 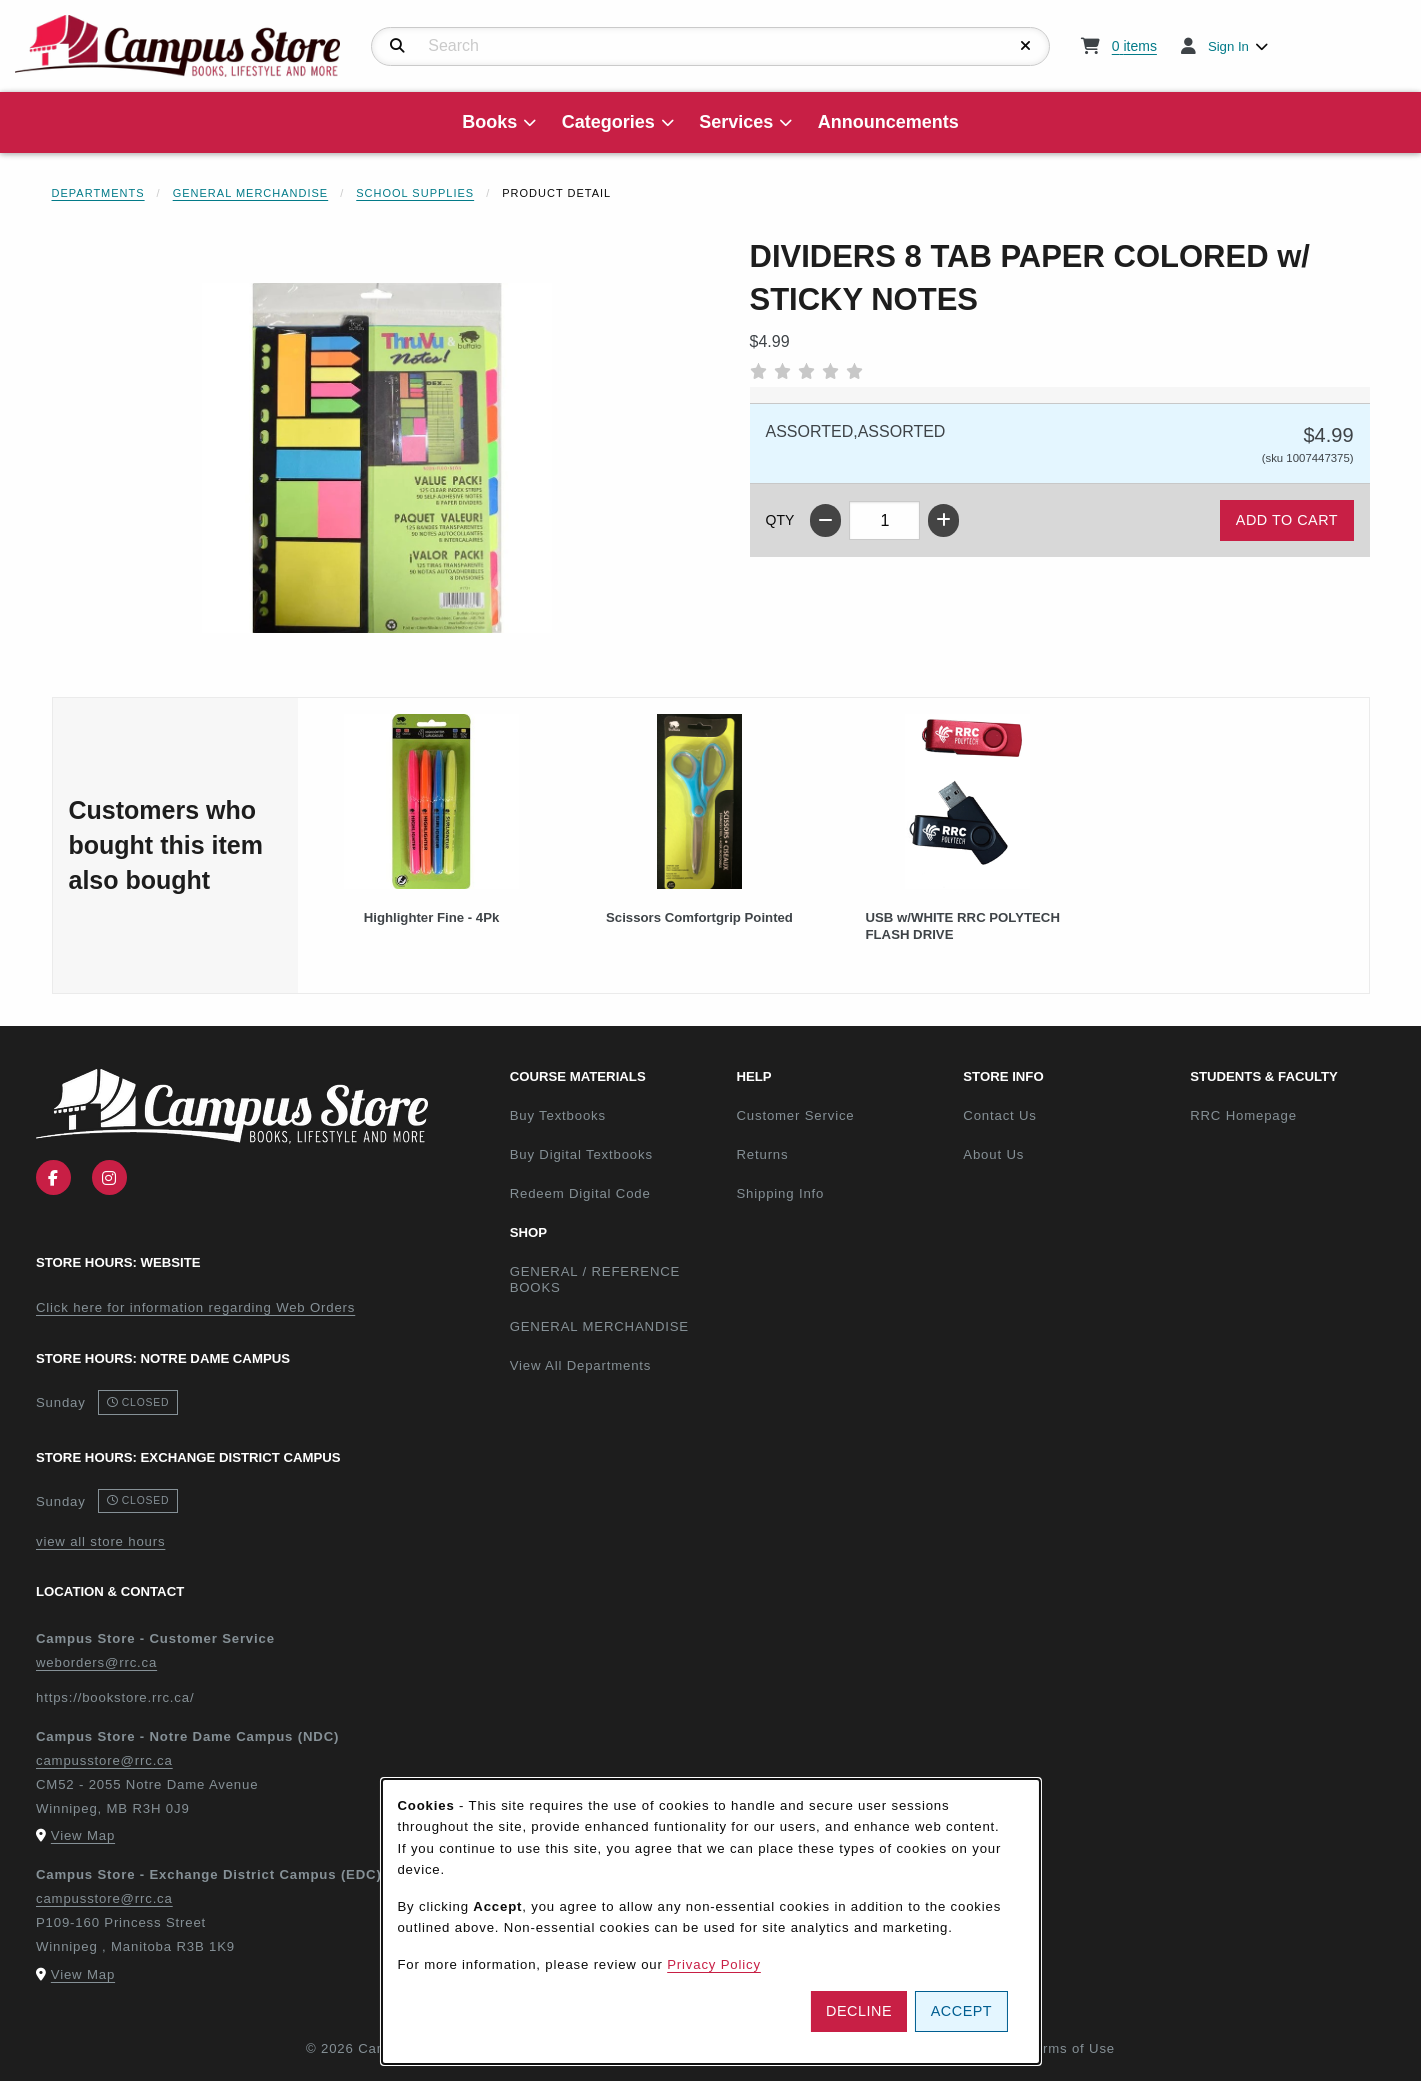 What do you see at coordinates (599, 1326) in the screenshot?
I see `GENERAL MERCHANDISE` at bounding box center [599, 1326].